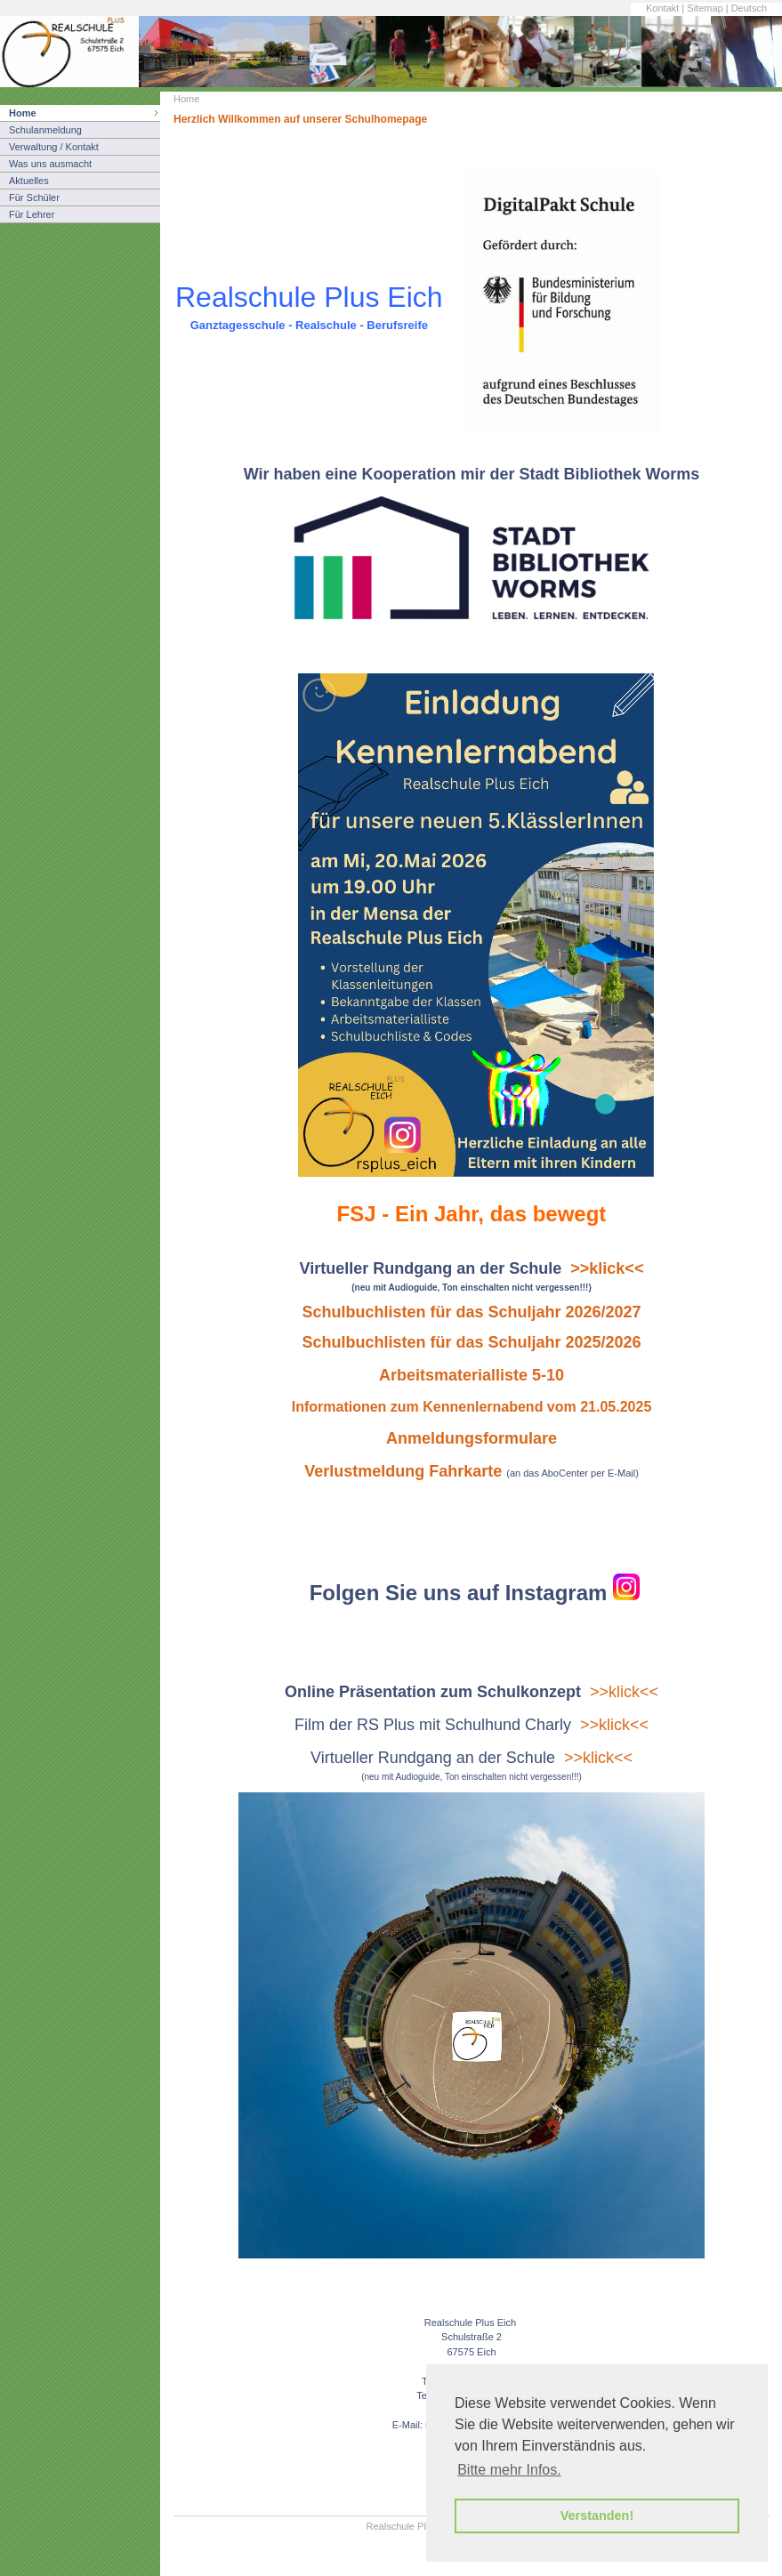 The height and width of the screenshot is (2576, 782). Describe the element at coordinates (34, 197) in the screenshot. I see `Für Schüler` at that location.